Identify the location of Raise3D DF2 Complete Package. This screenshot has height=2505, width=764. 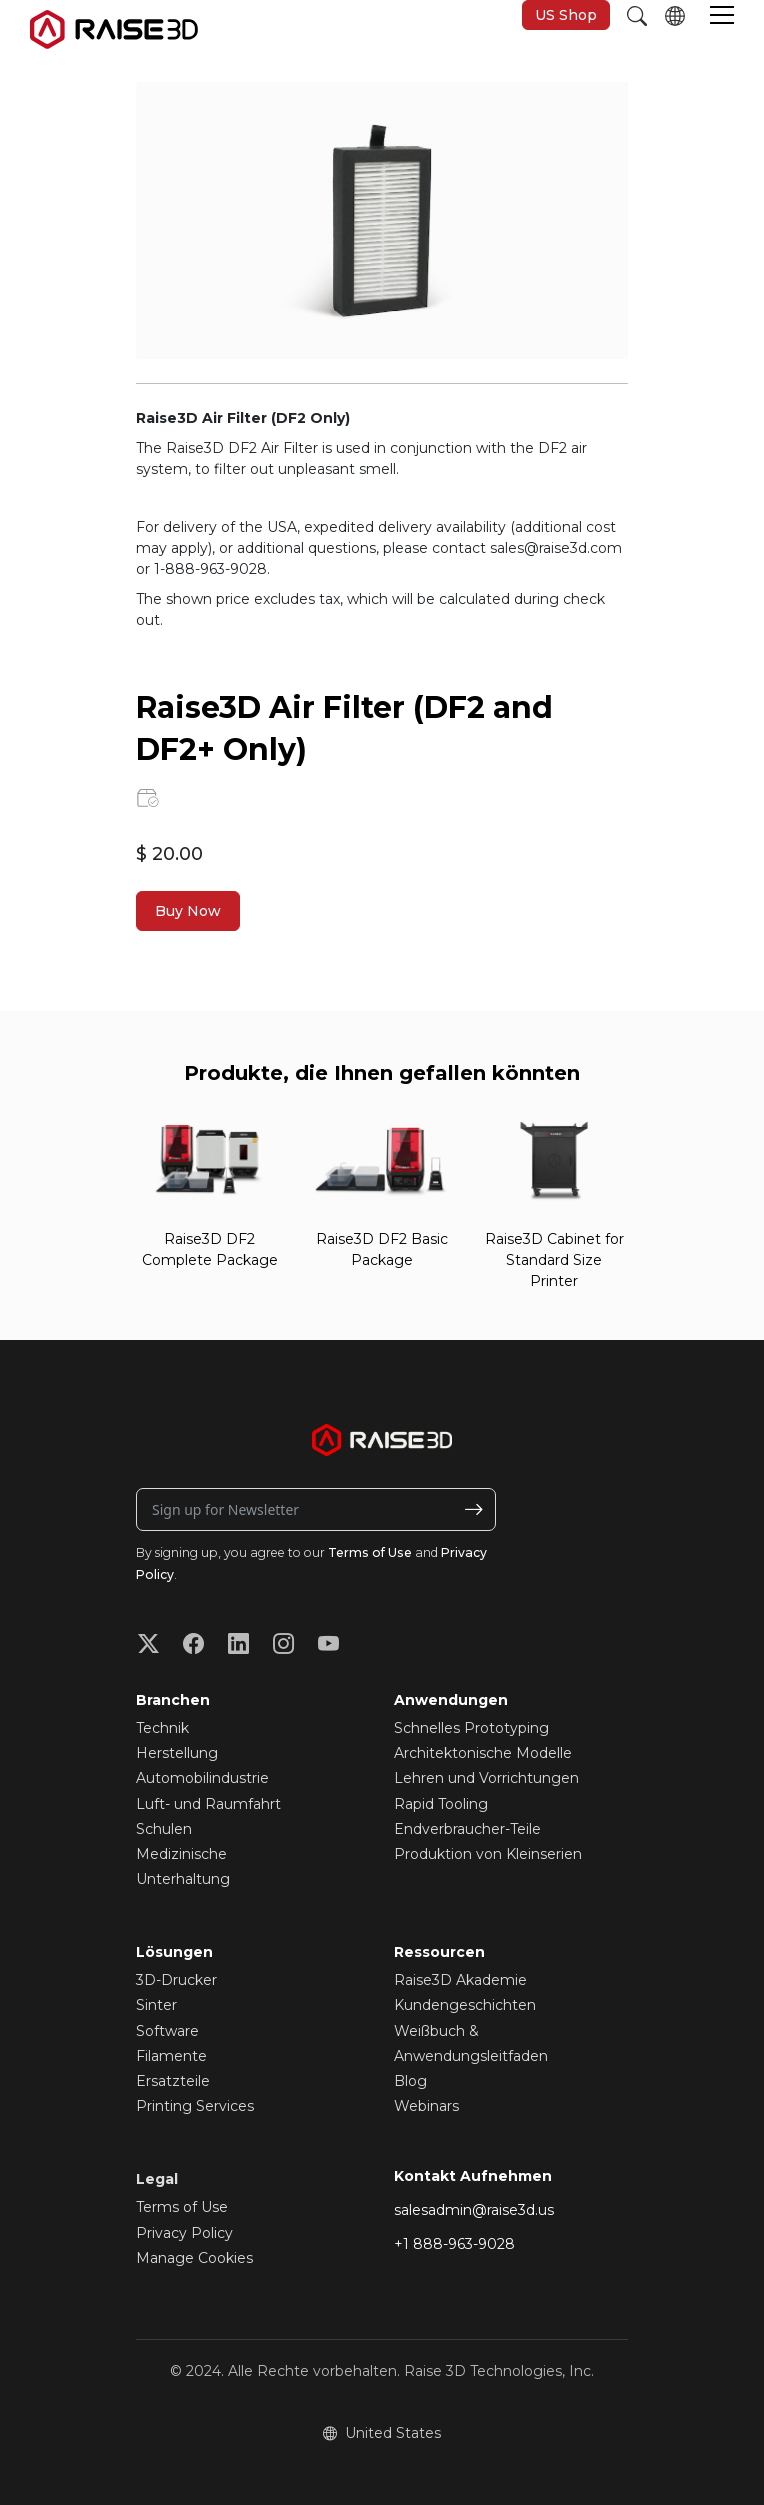
(210, 1249).